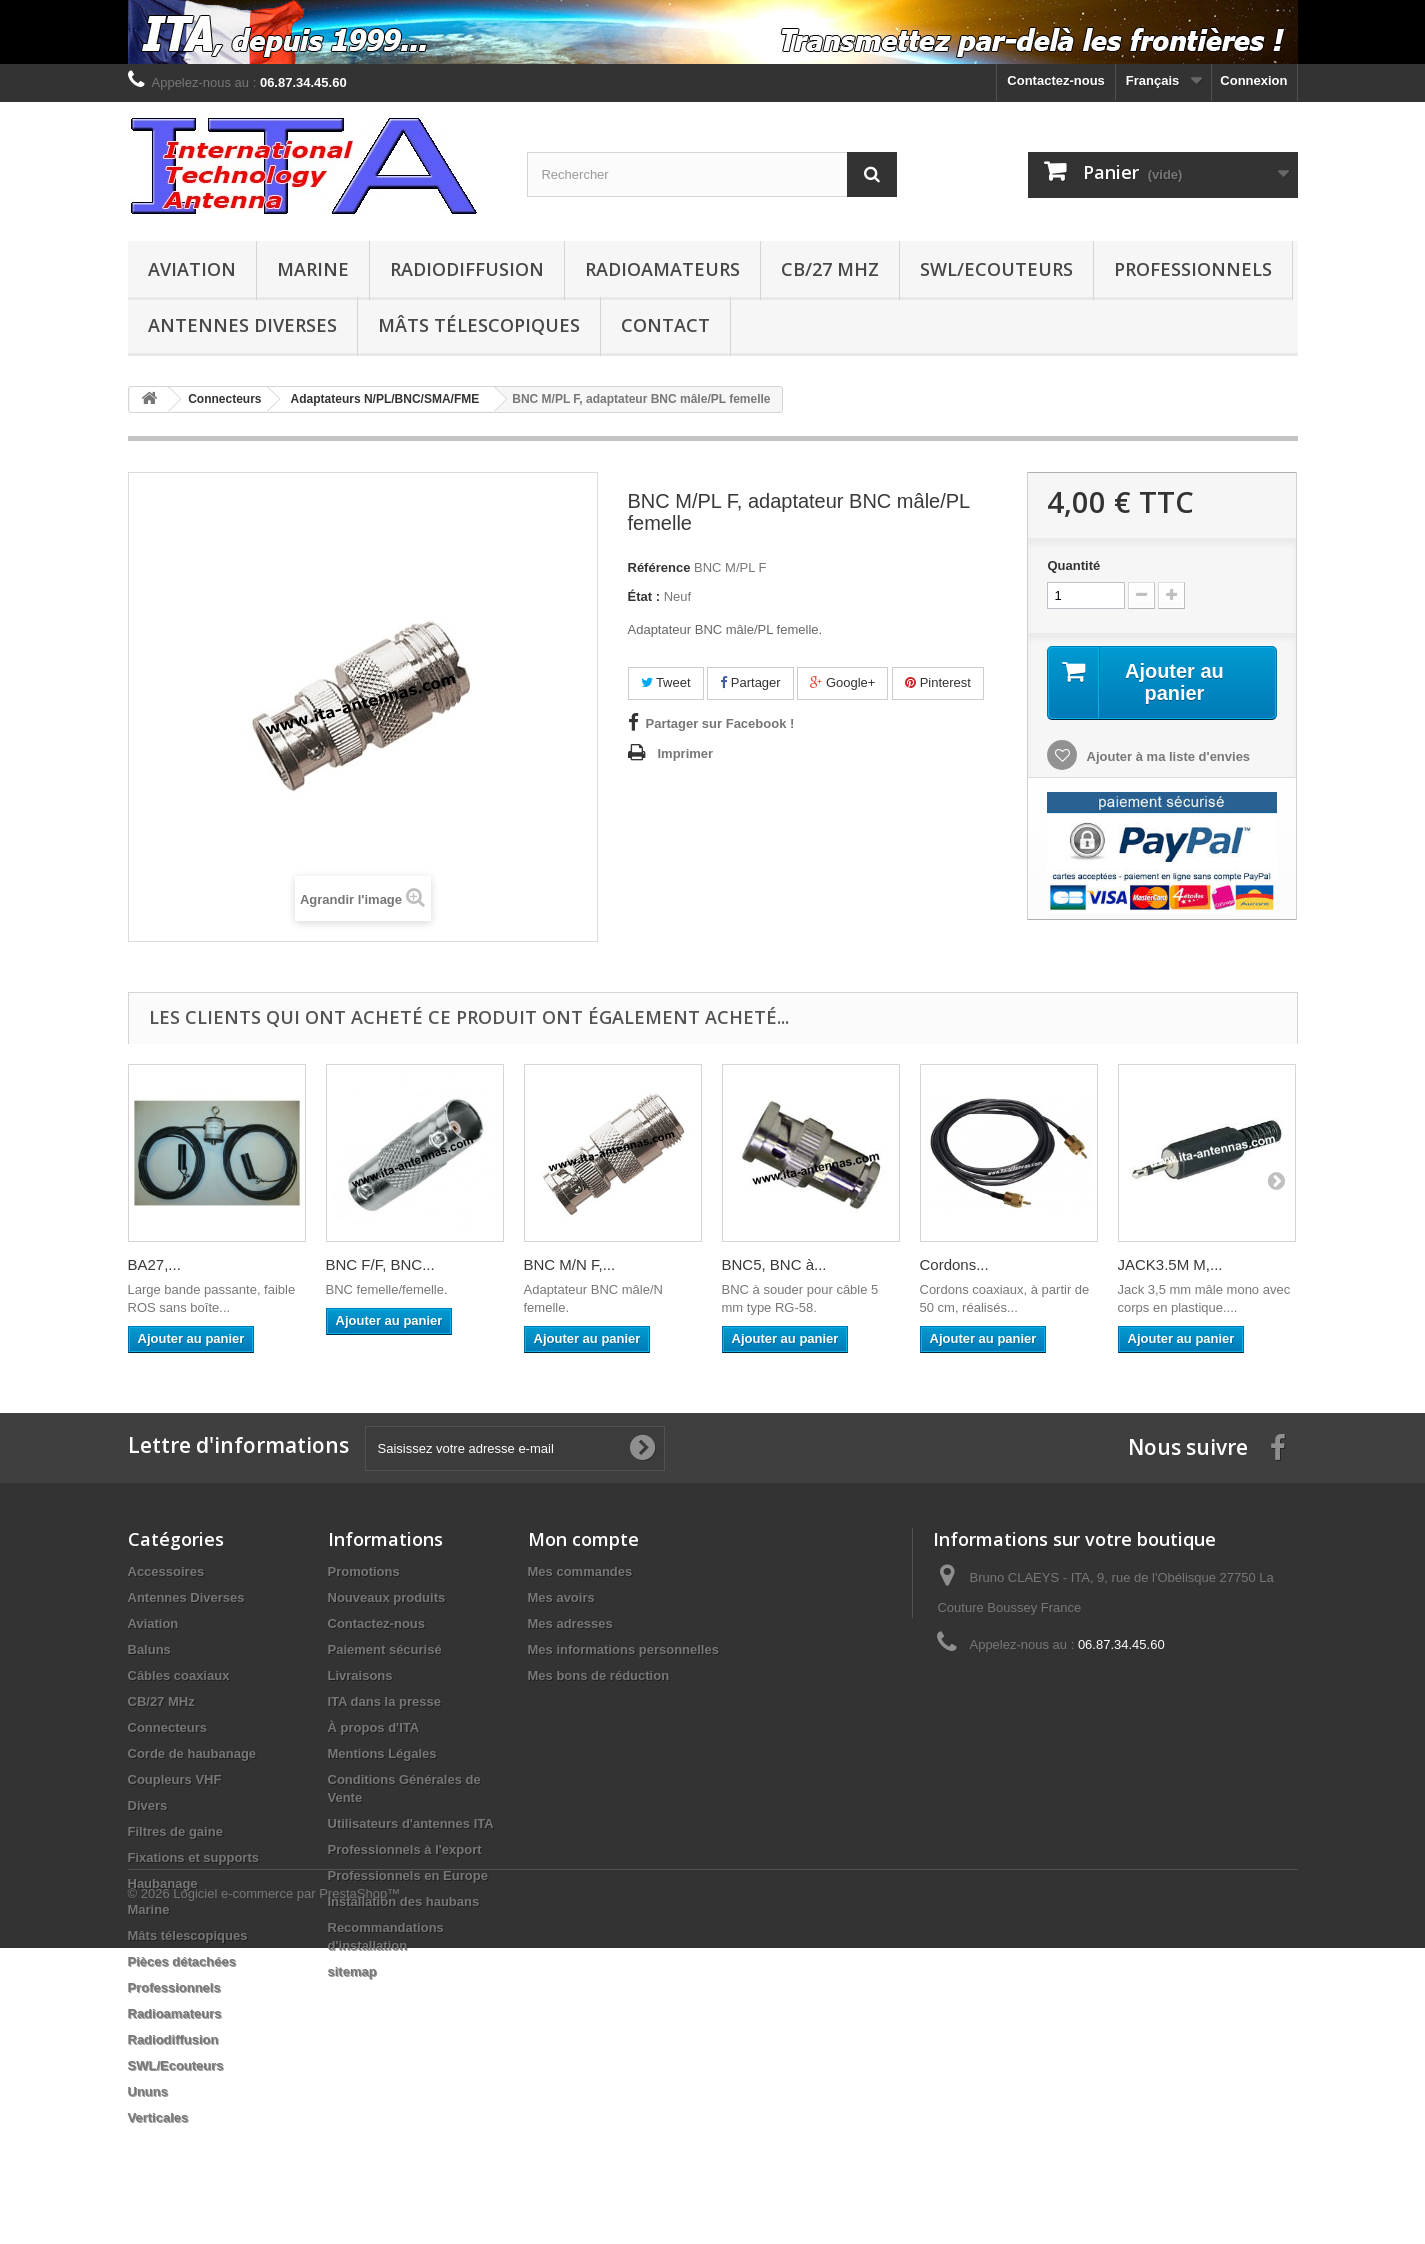  Describe the element at coordinates (158, 2117) in the screenshot. I see `Verticales` at that location.